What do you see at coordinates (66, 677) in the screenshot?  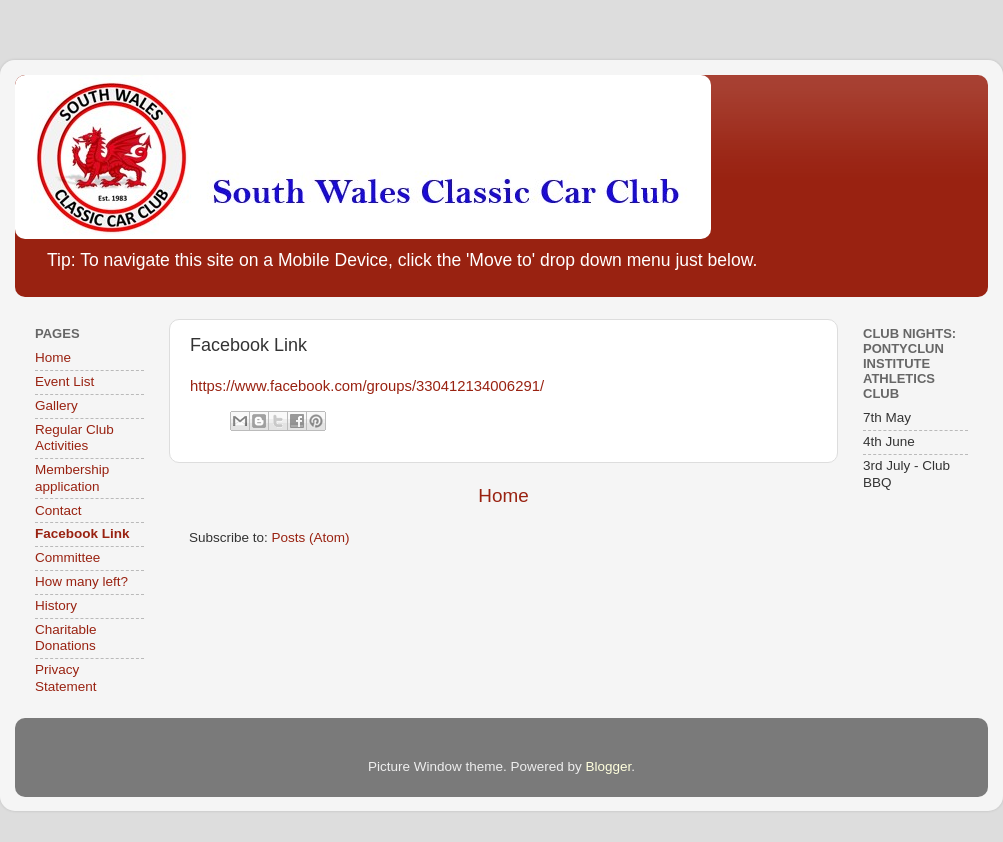 I see `Privacy Statement` at bounding box center [66, 677].